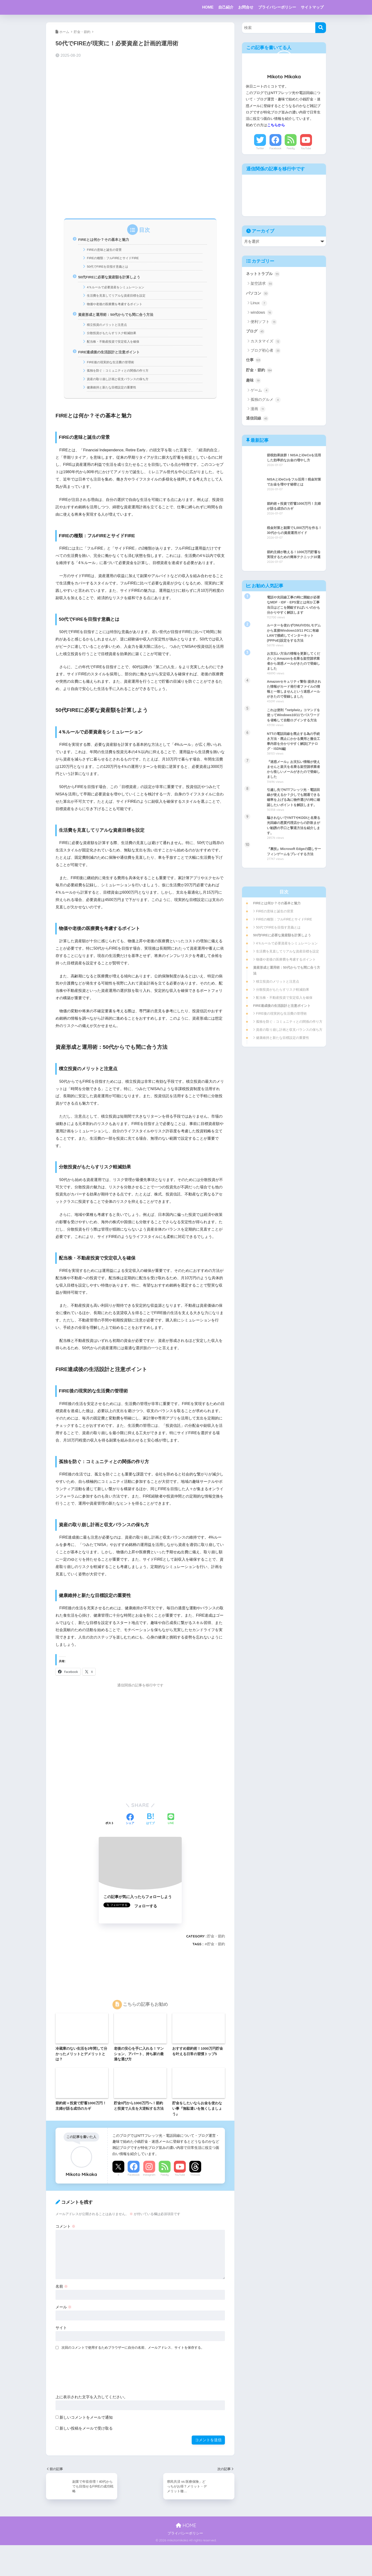  I want to click on 健康維持と新たな目標設定の重要性, so click(111, 387).